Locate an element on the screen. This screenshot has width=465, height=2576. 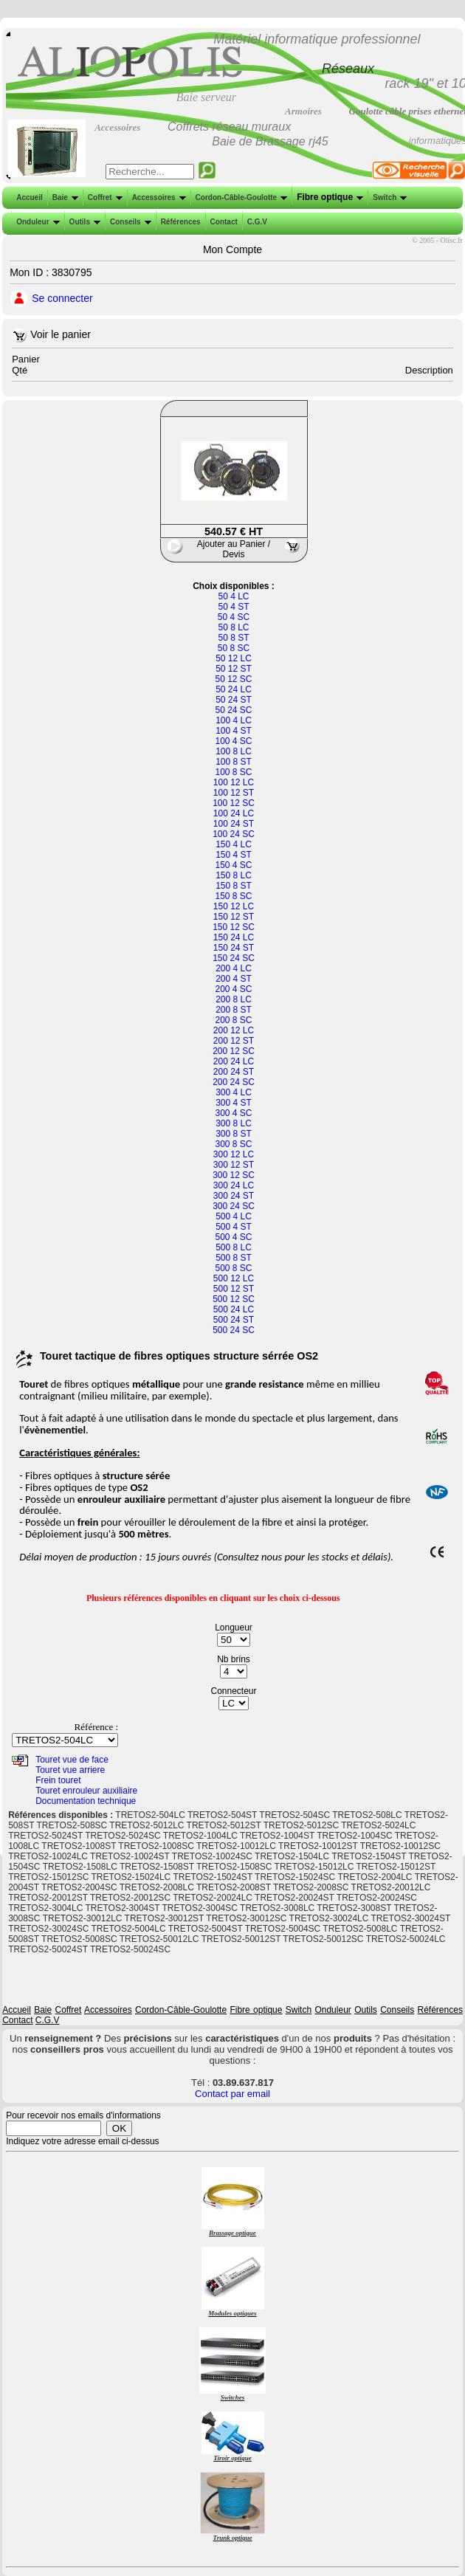
50 4 ST is located at coordinates (233, 607).